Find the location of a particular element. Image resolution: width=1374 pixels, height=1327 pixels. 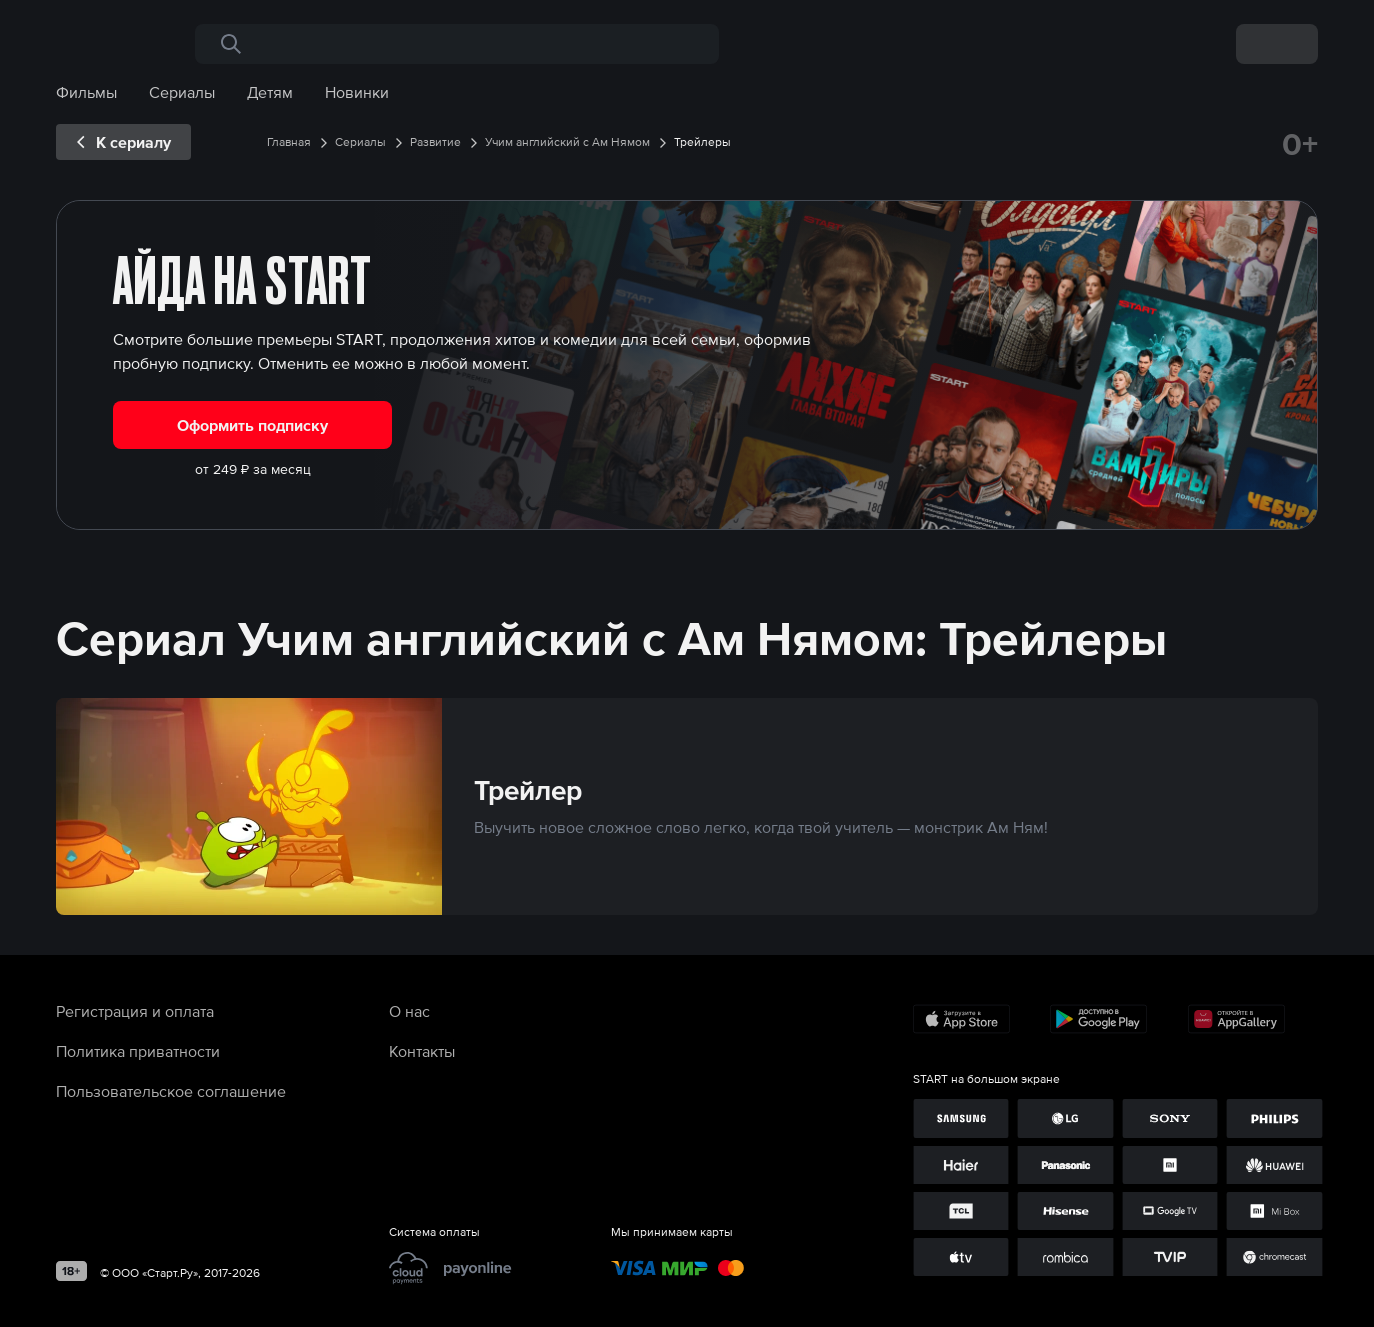

[exp__backButton] is located at coordinates (123, 142).